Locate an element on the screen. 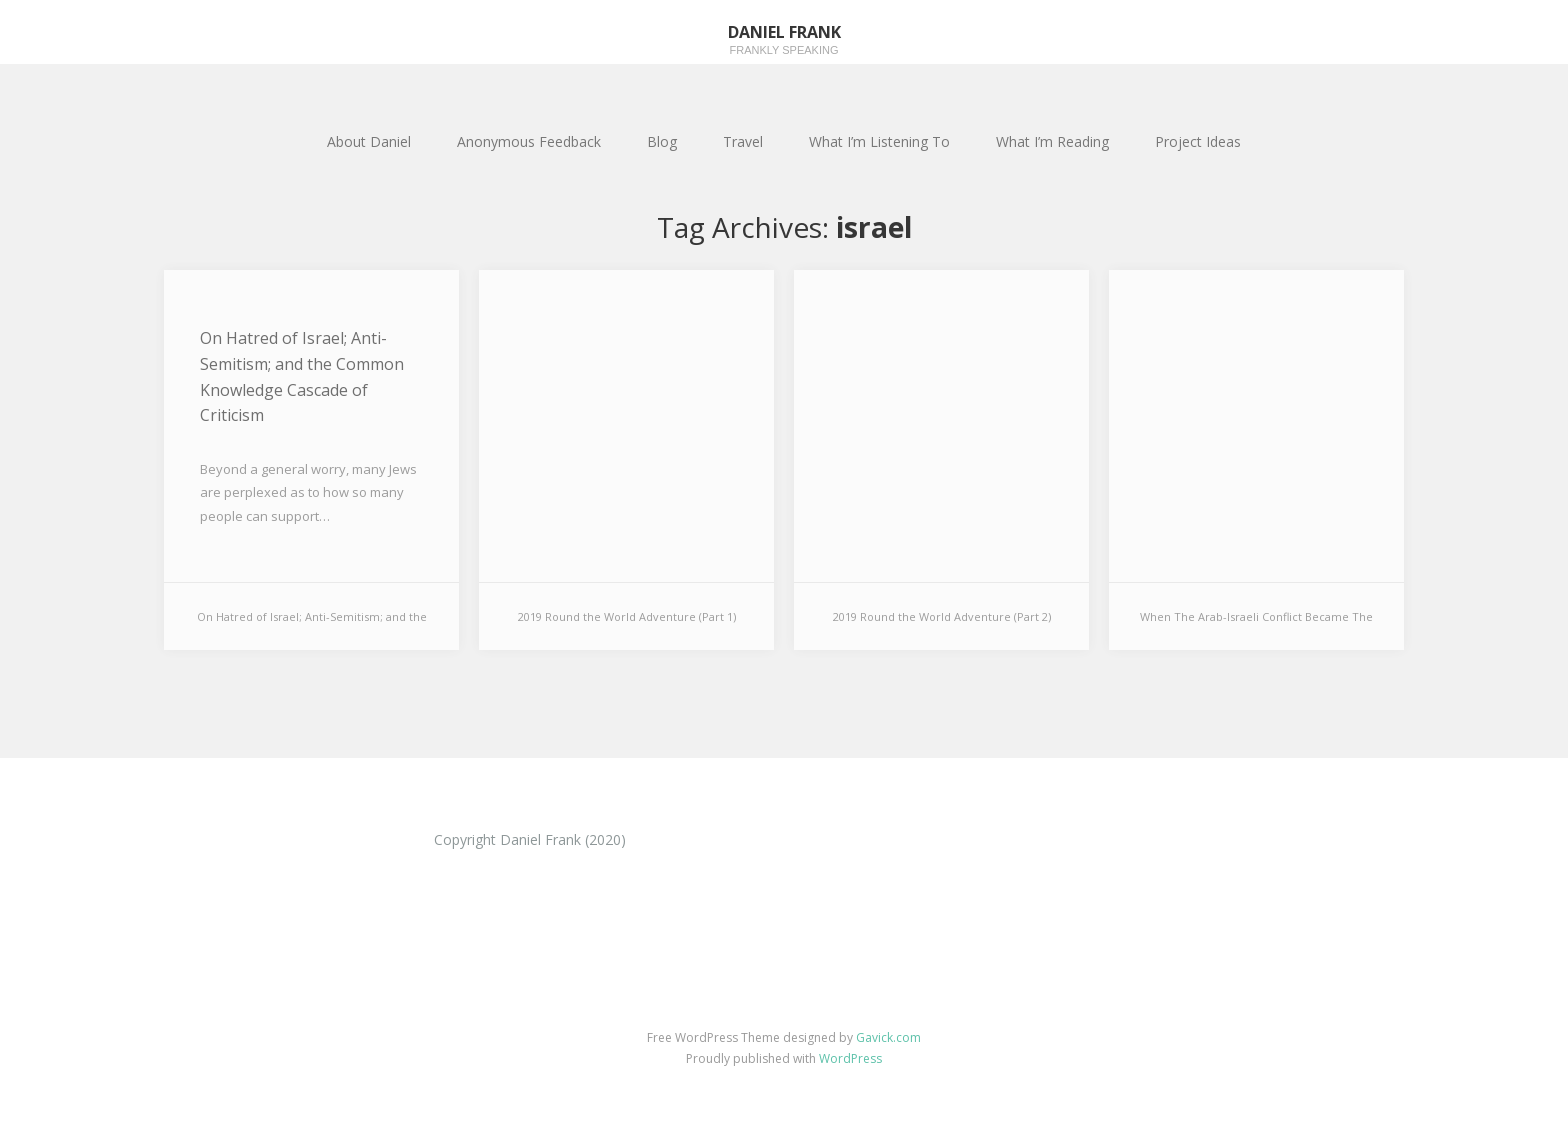  Travel is located at coordinates (743, 141).